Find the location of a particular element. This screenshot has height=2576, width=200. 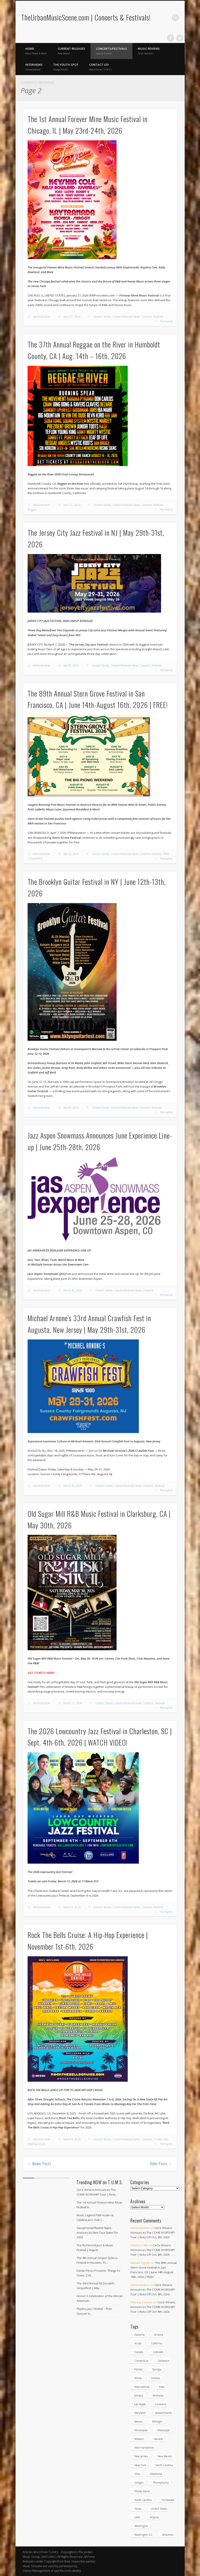

Virginia [Virginia (39 items)] is located at coordinates (154, 2517).